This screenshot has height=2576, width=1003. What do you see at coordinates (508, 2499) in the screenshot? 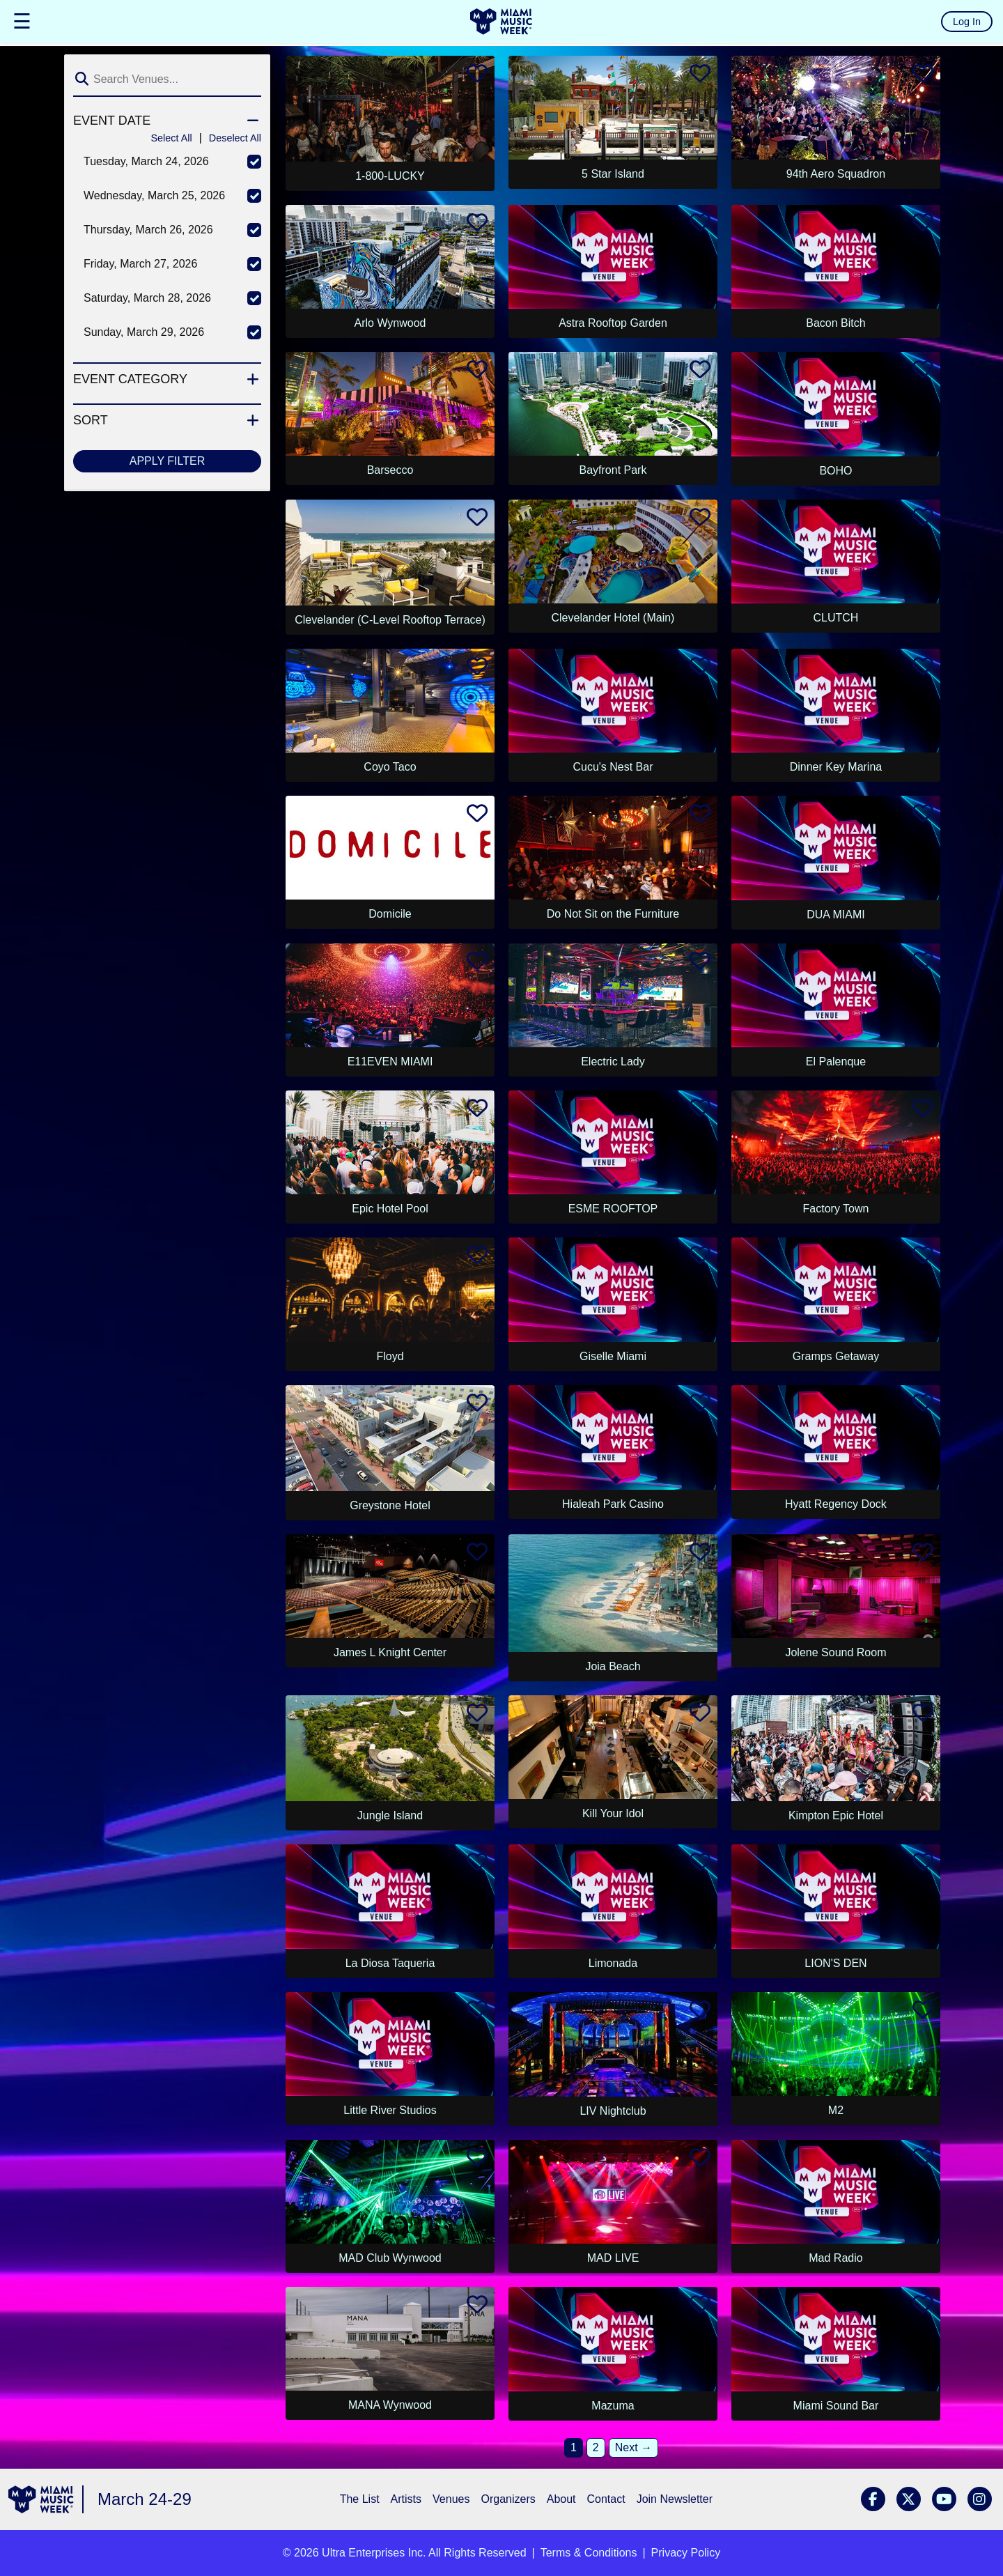
I see `Organizers` at bounding box center [508, 2499].